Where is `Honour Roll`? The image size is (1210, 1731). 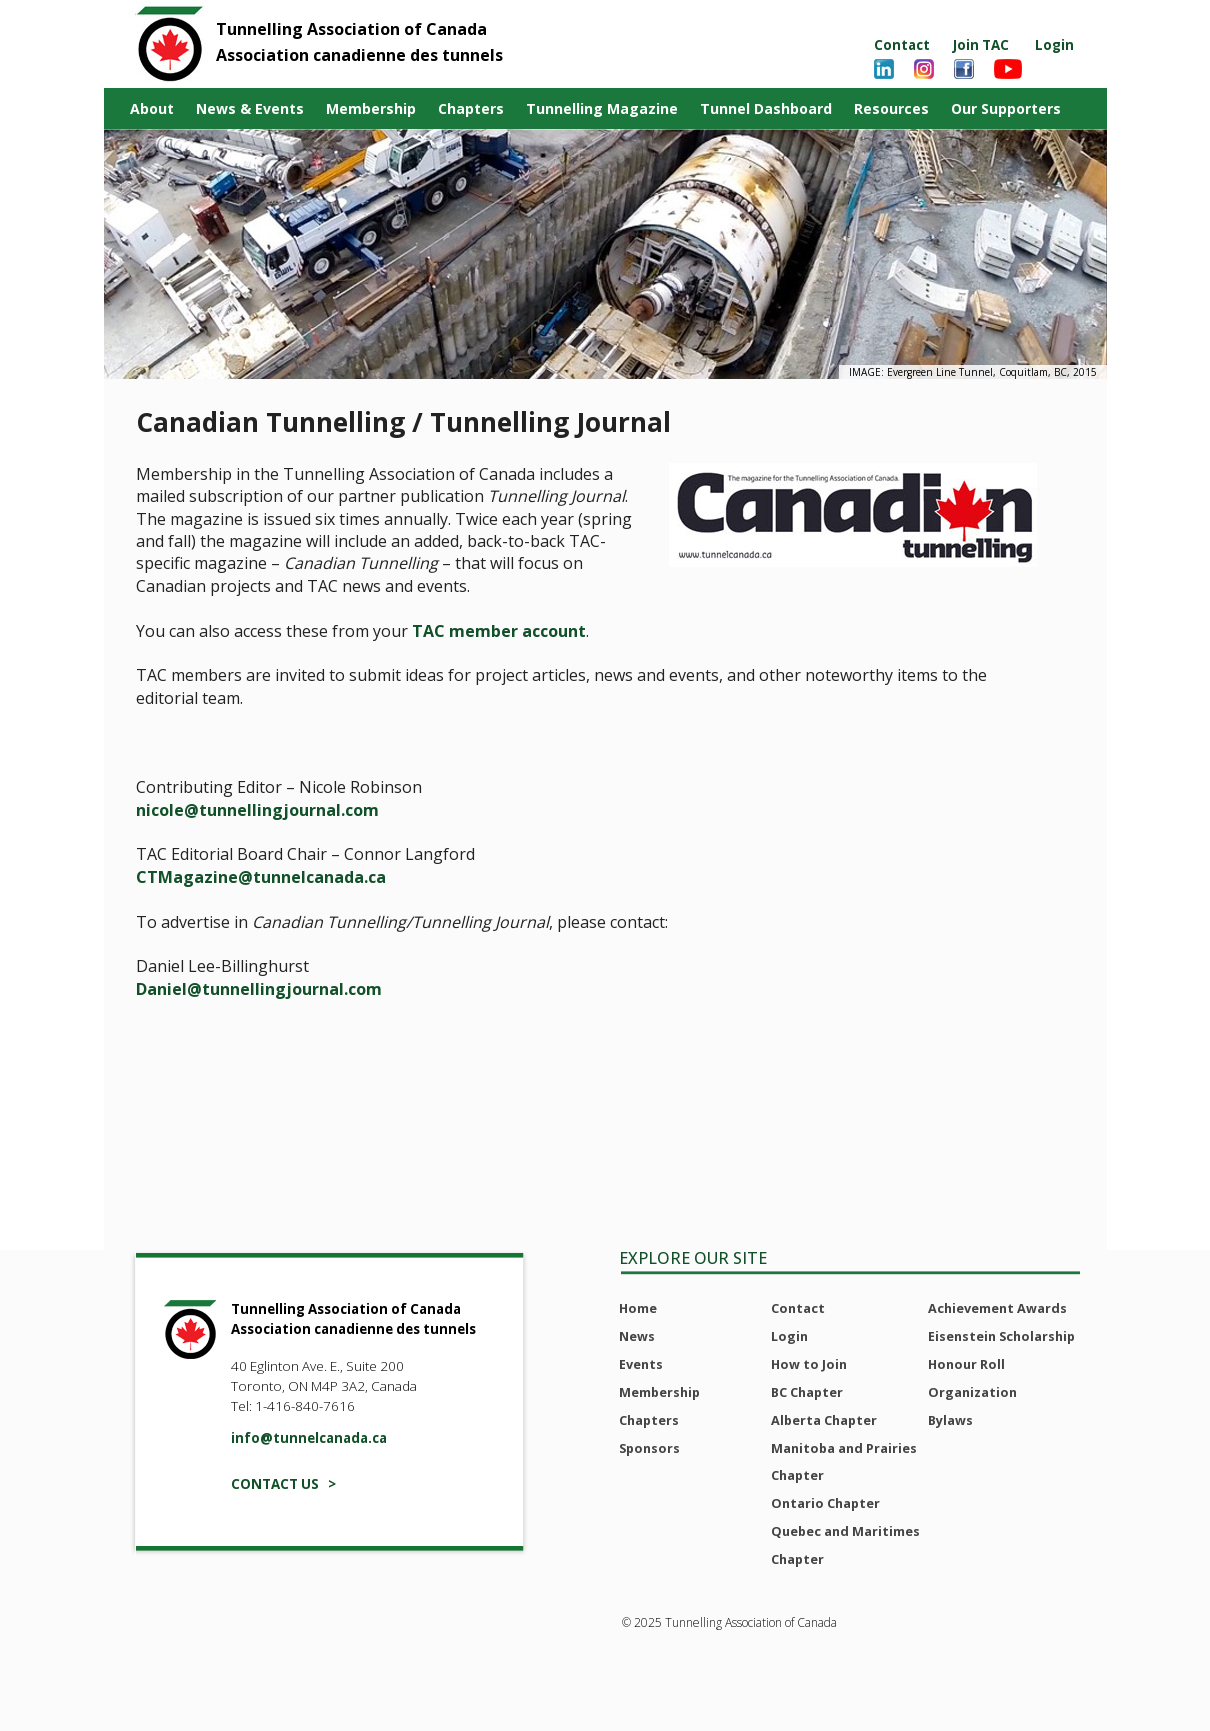
Honour Roll is located at coordinates (966, 1364).